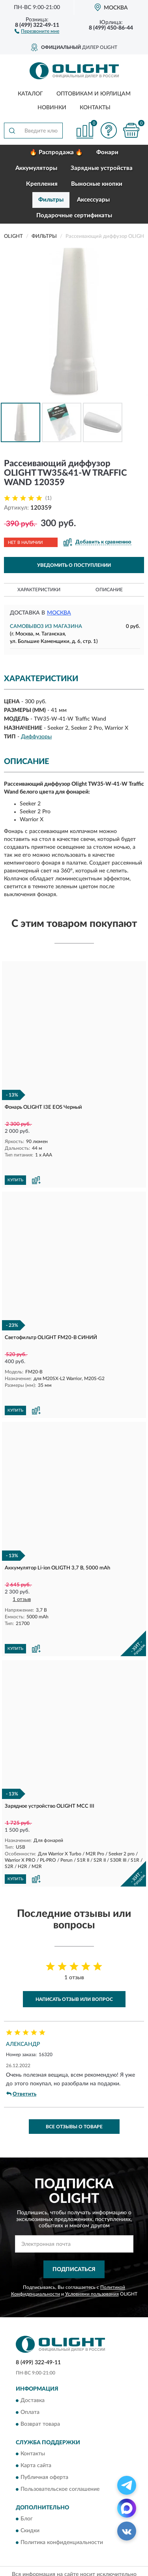 The height and width of the screenshot is (2576, 148). What do you see at coordinates (93, 200) in the screenshot?
I see `Аксессуары` at bounding box center [93, 200].